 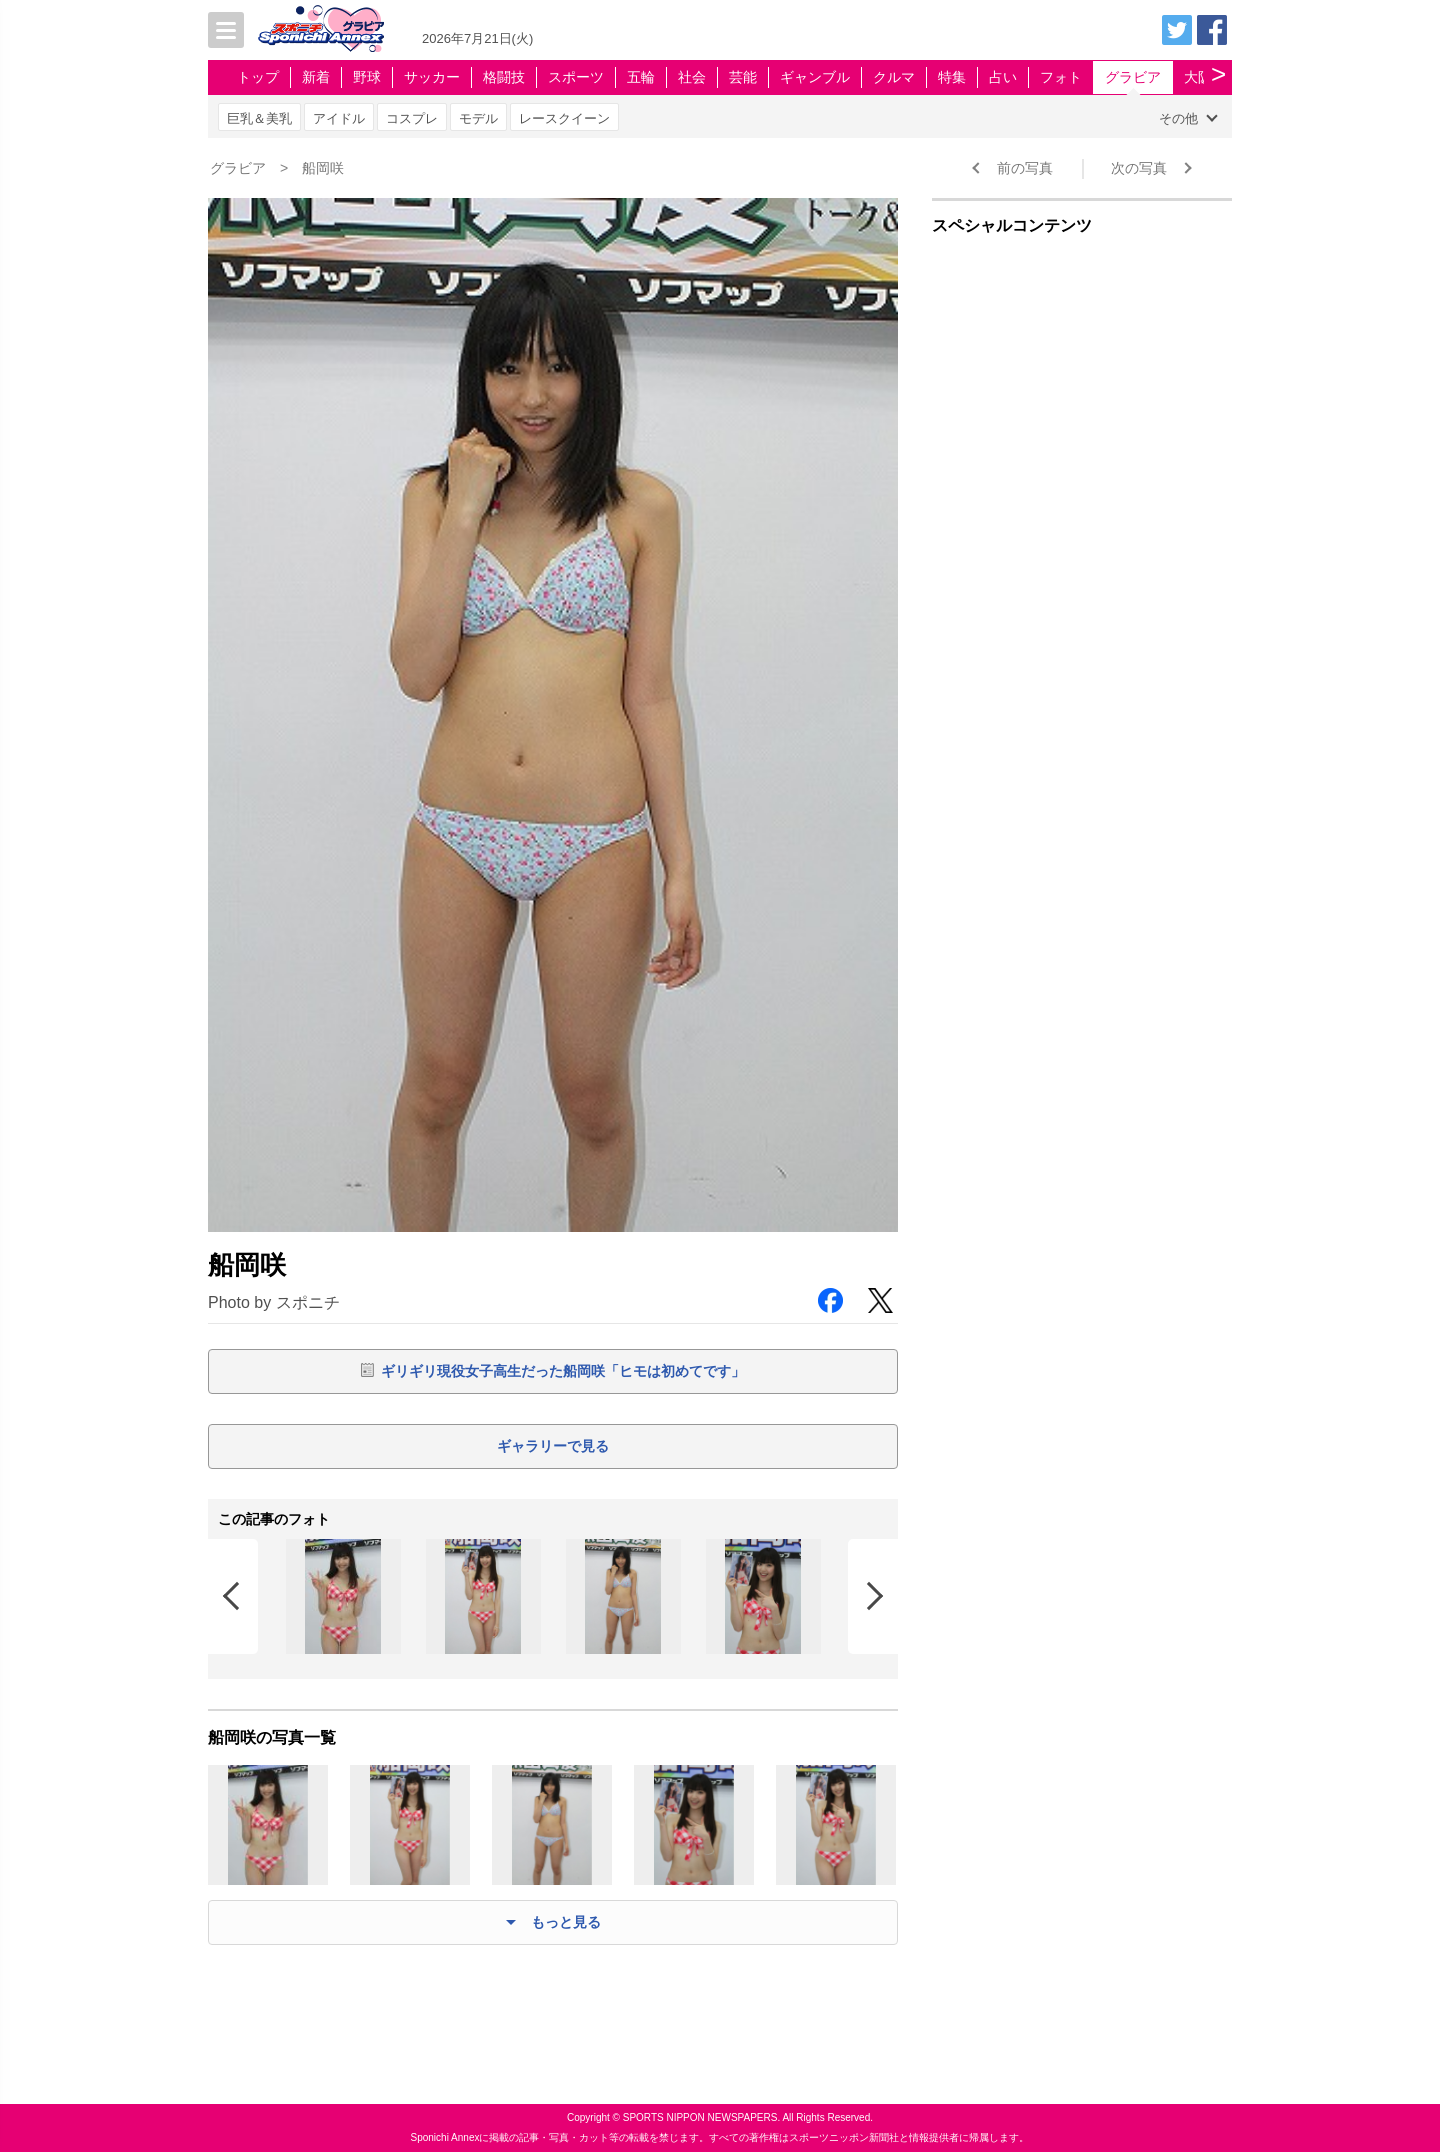 What do you see at coordinates (339, 118) in the screenshot?
I see `アイドル` at bounding box center [339, 118].